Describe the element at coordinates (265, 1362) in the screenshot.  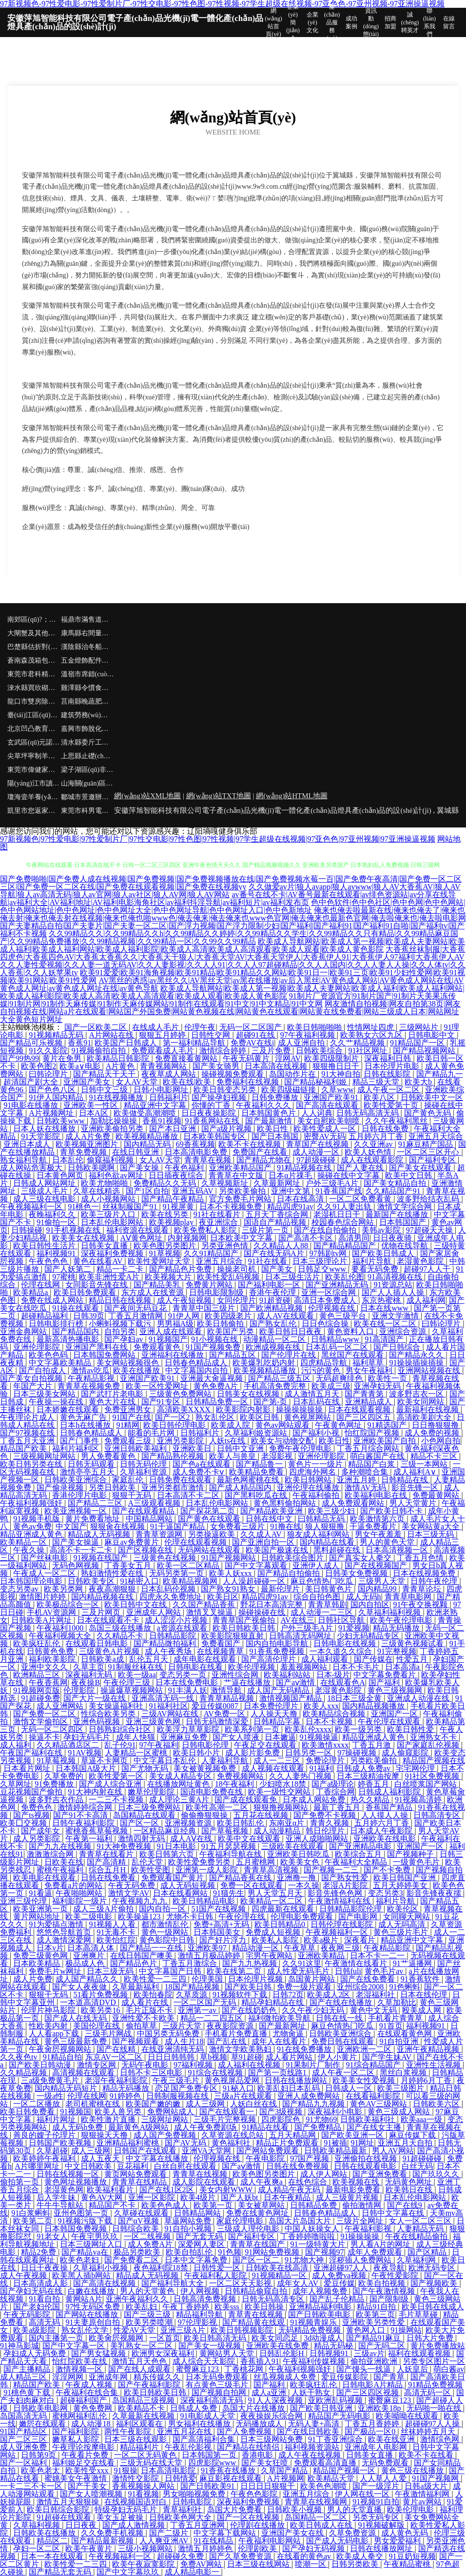
I see `欧美爆乳吃奶内射` at that location.